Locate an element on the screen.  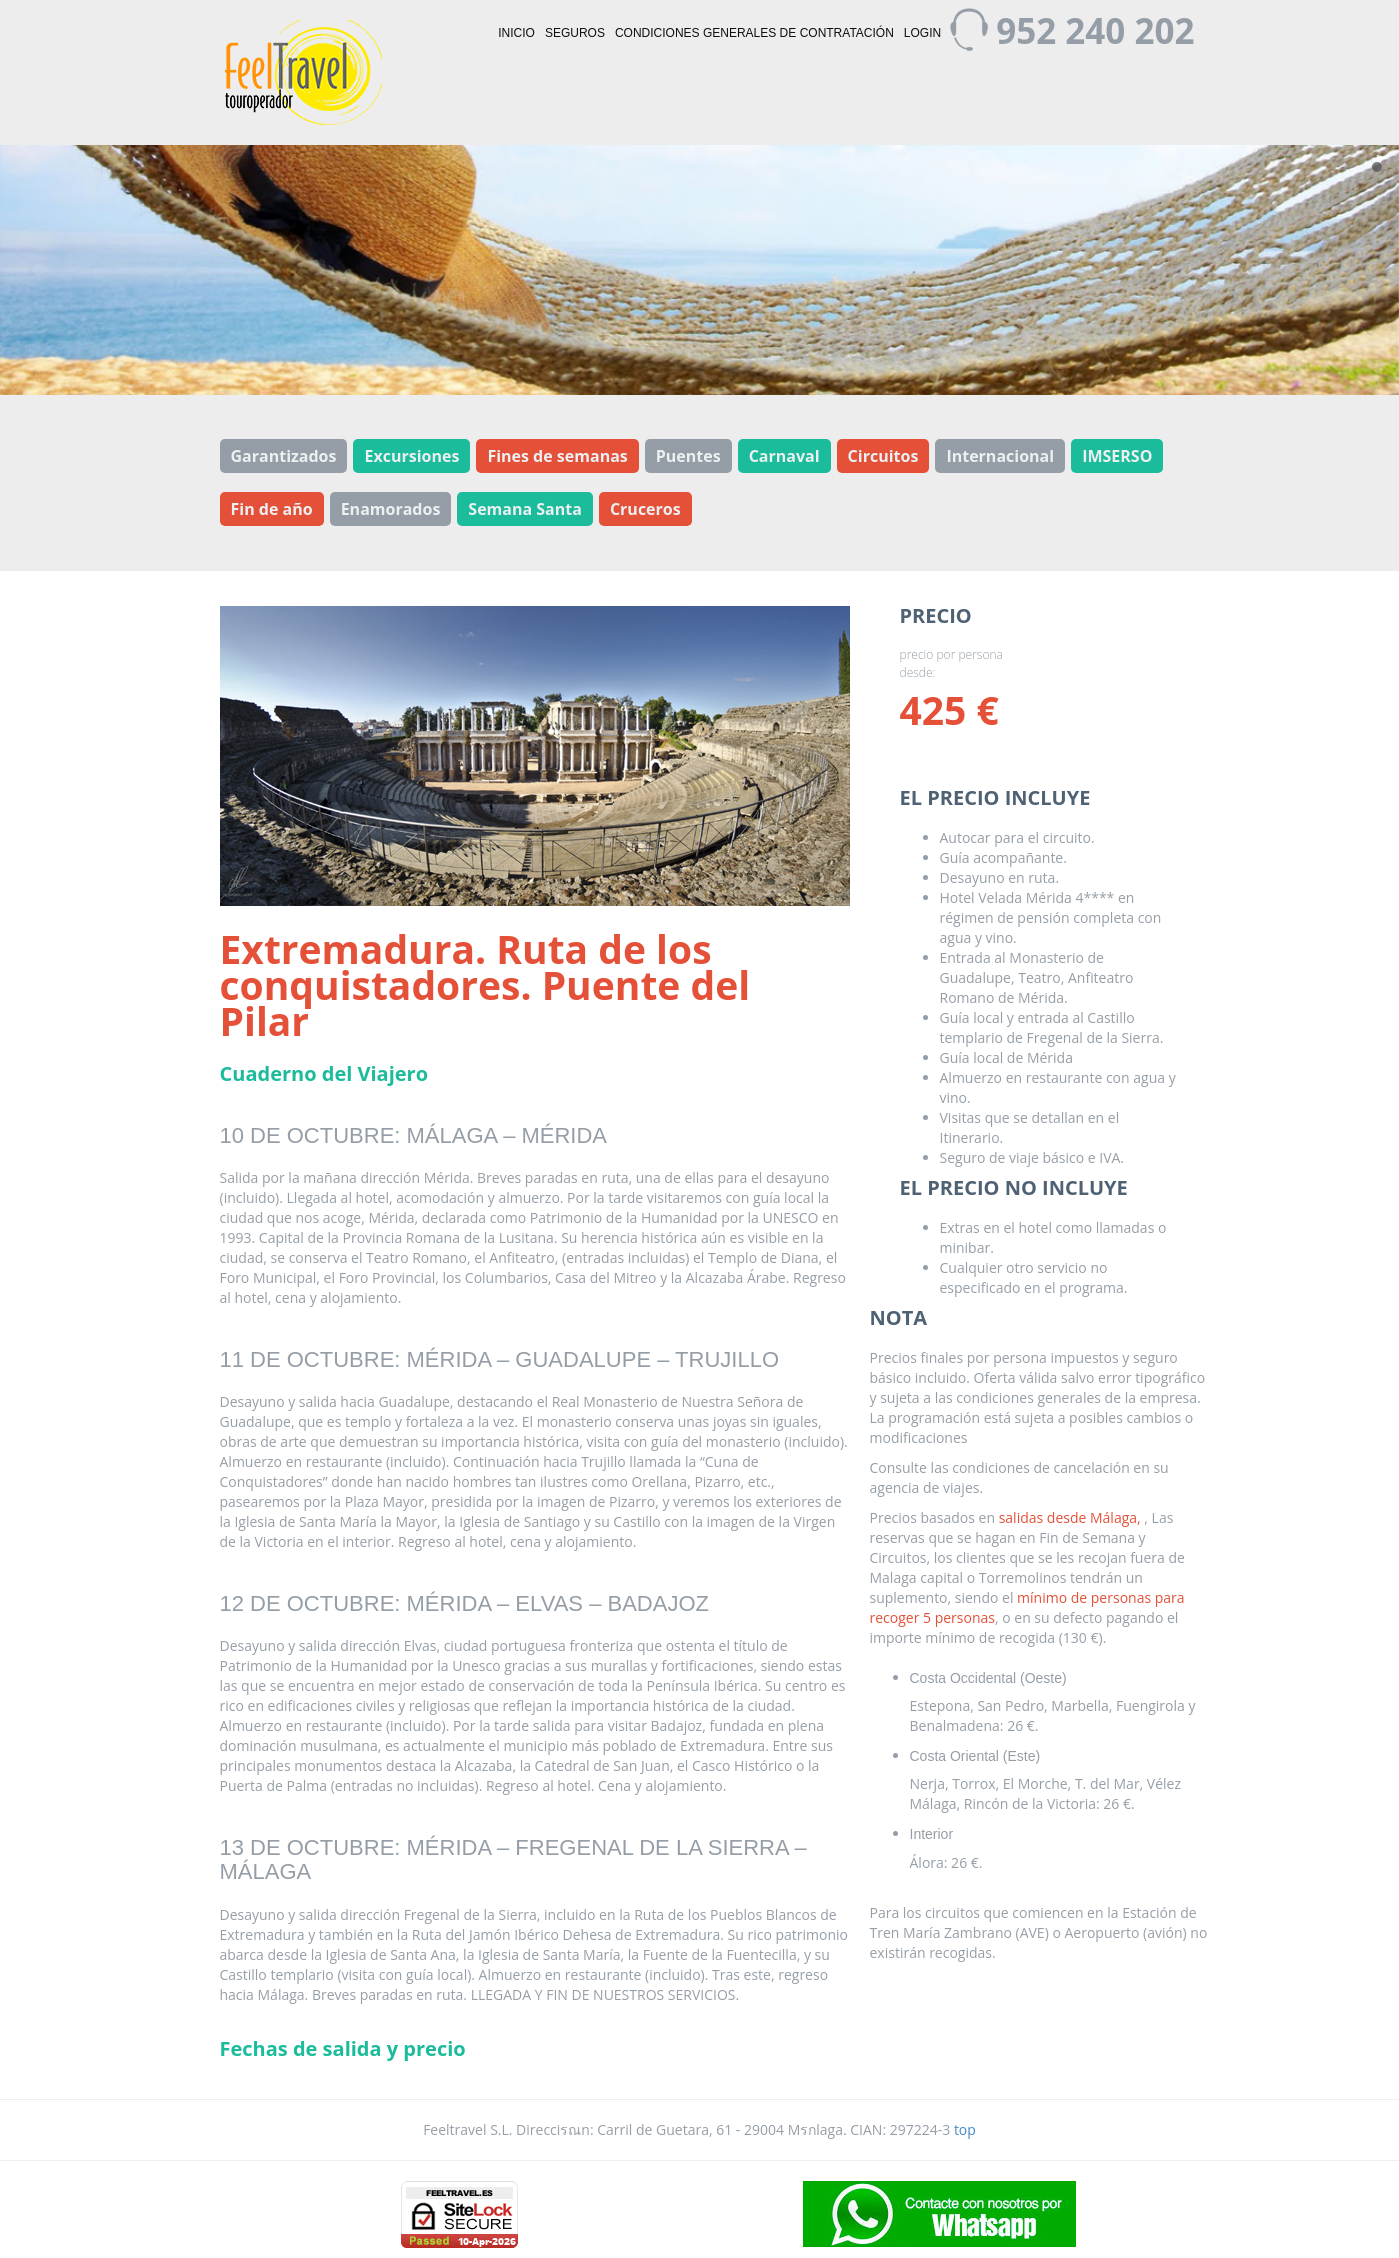
Internacional is located at coordinates (1000, 456).